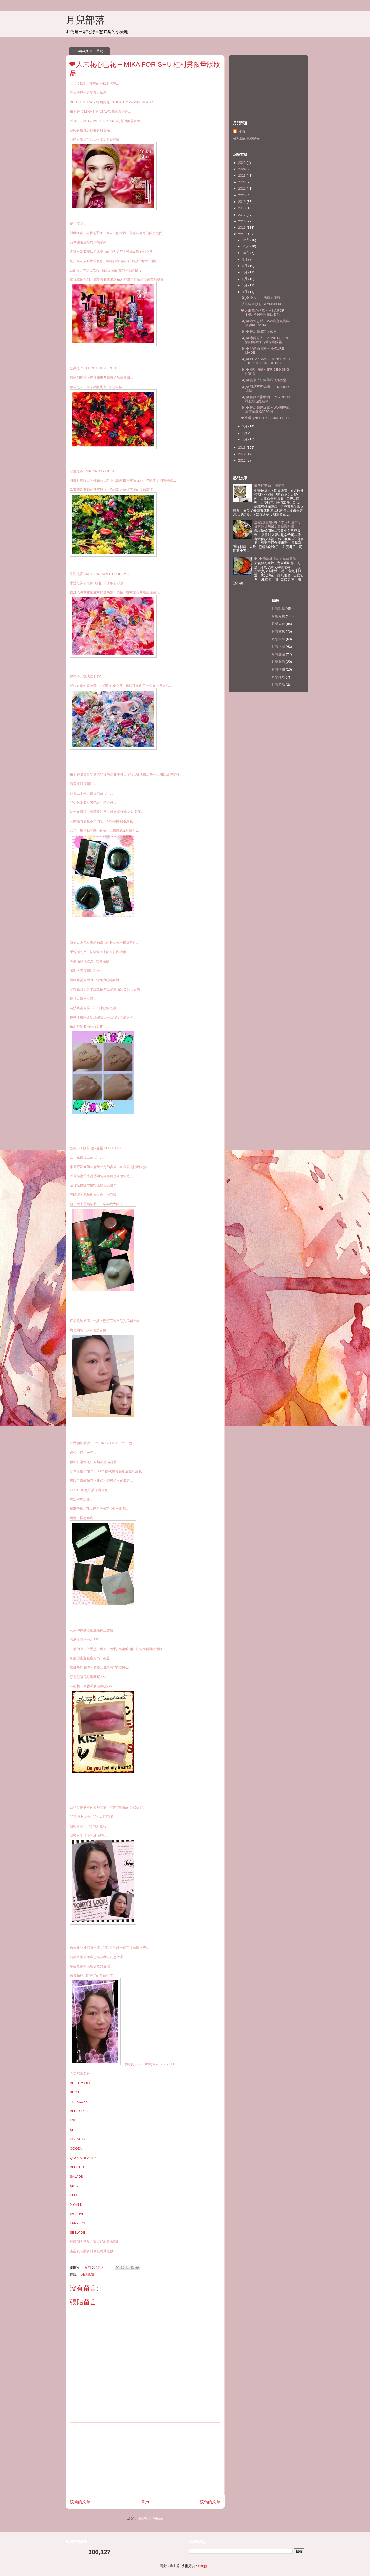 This screenshot has width=370, height=2576. I want to click on 2月, so click(245, 433).